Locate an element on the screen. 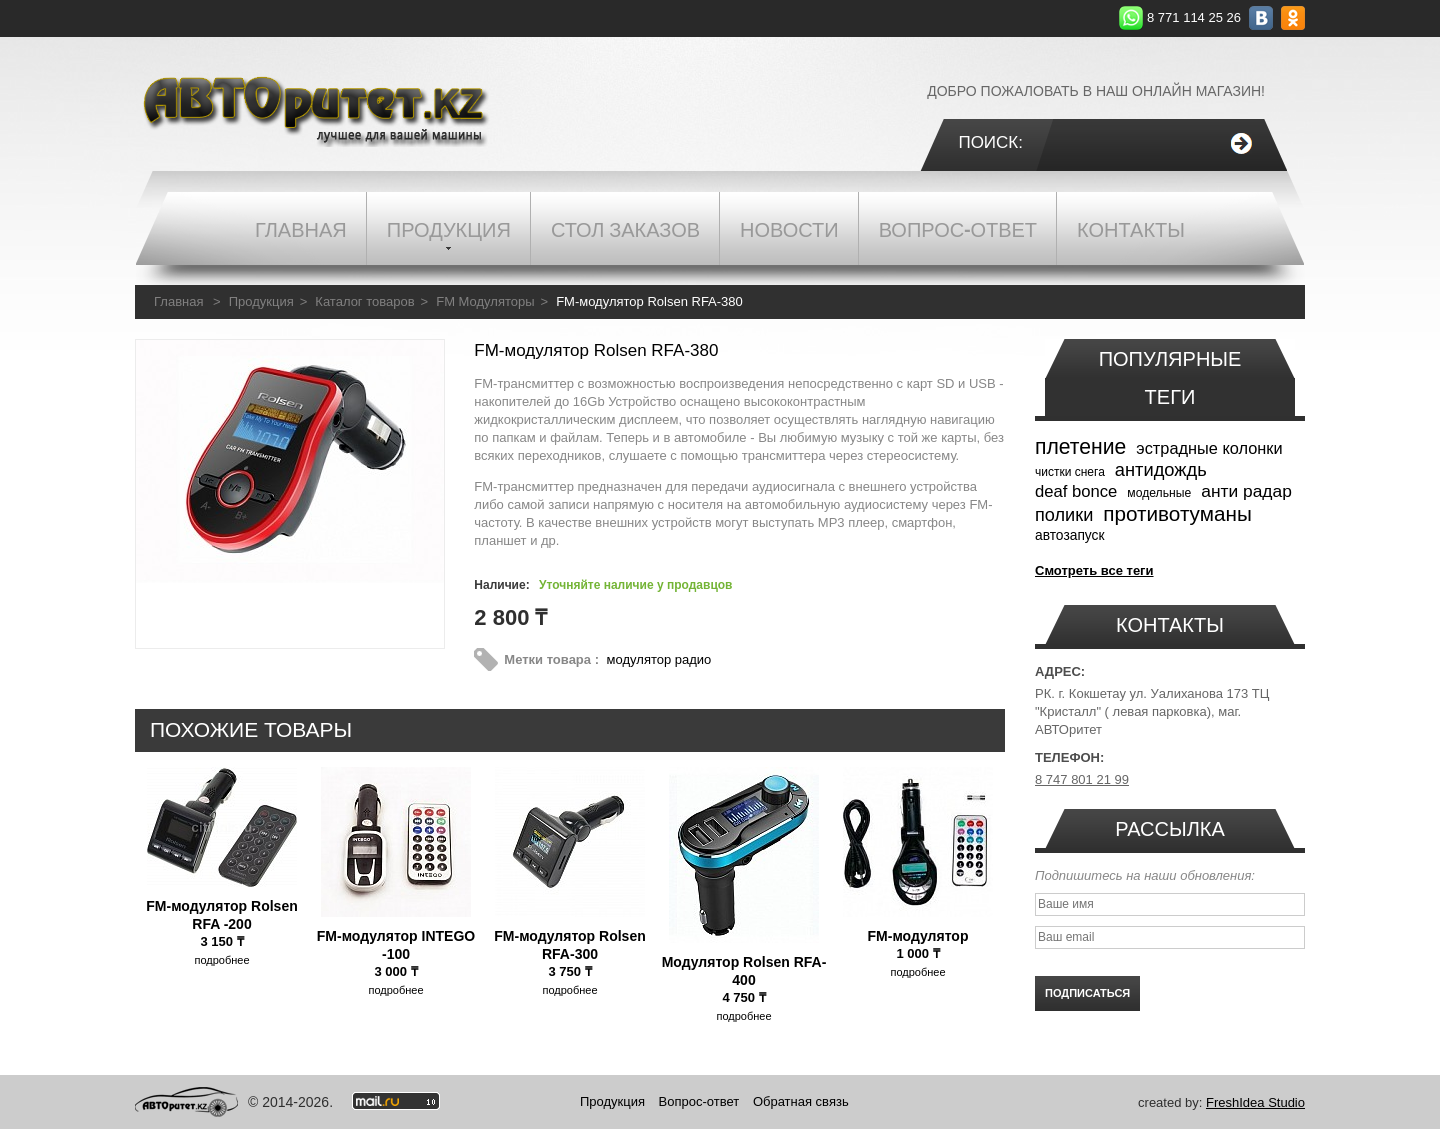 This screenshot has width=1440, height=1129. FM Модуляторы is located at coordinates (485, 301).